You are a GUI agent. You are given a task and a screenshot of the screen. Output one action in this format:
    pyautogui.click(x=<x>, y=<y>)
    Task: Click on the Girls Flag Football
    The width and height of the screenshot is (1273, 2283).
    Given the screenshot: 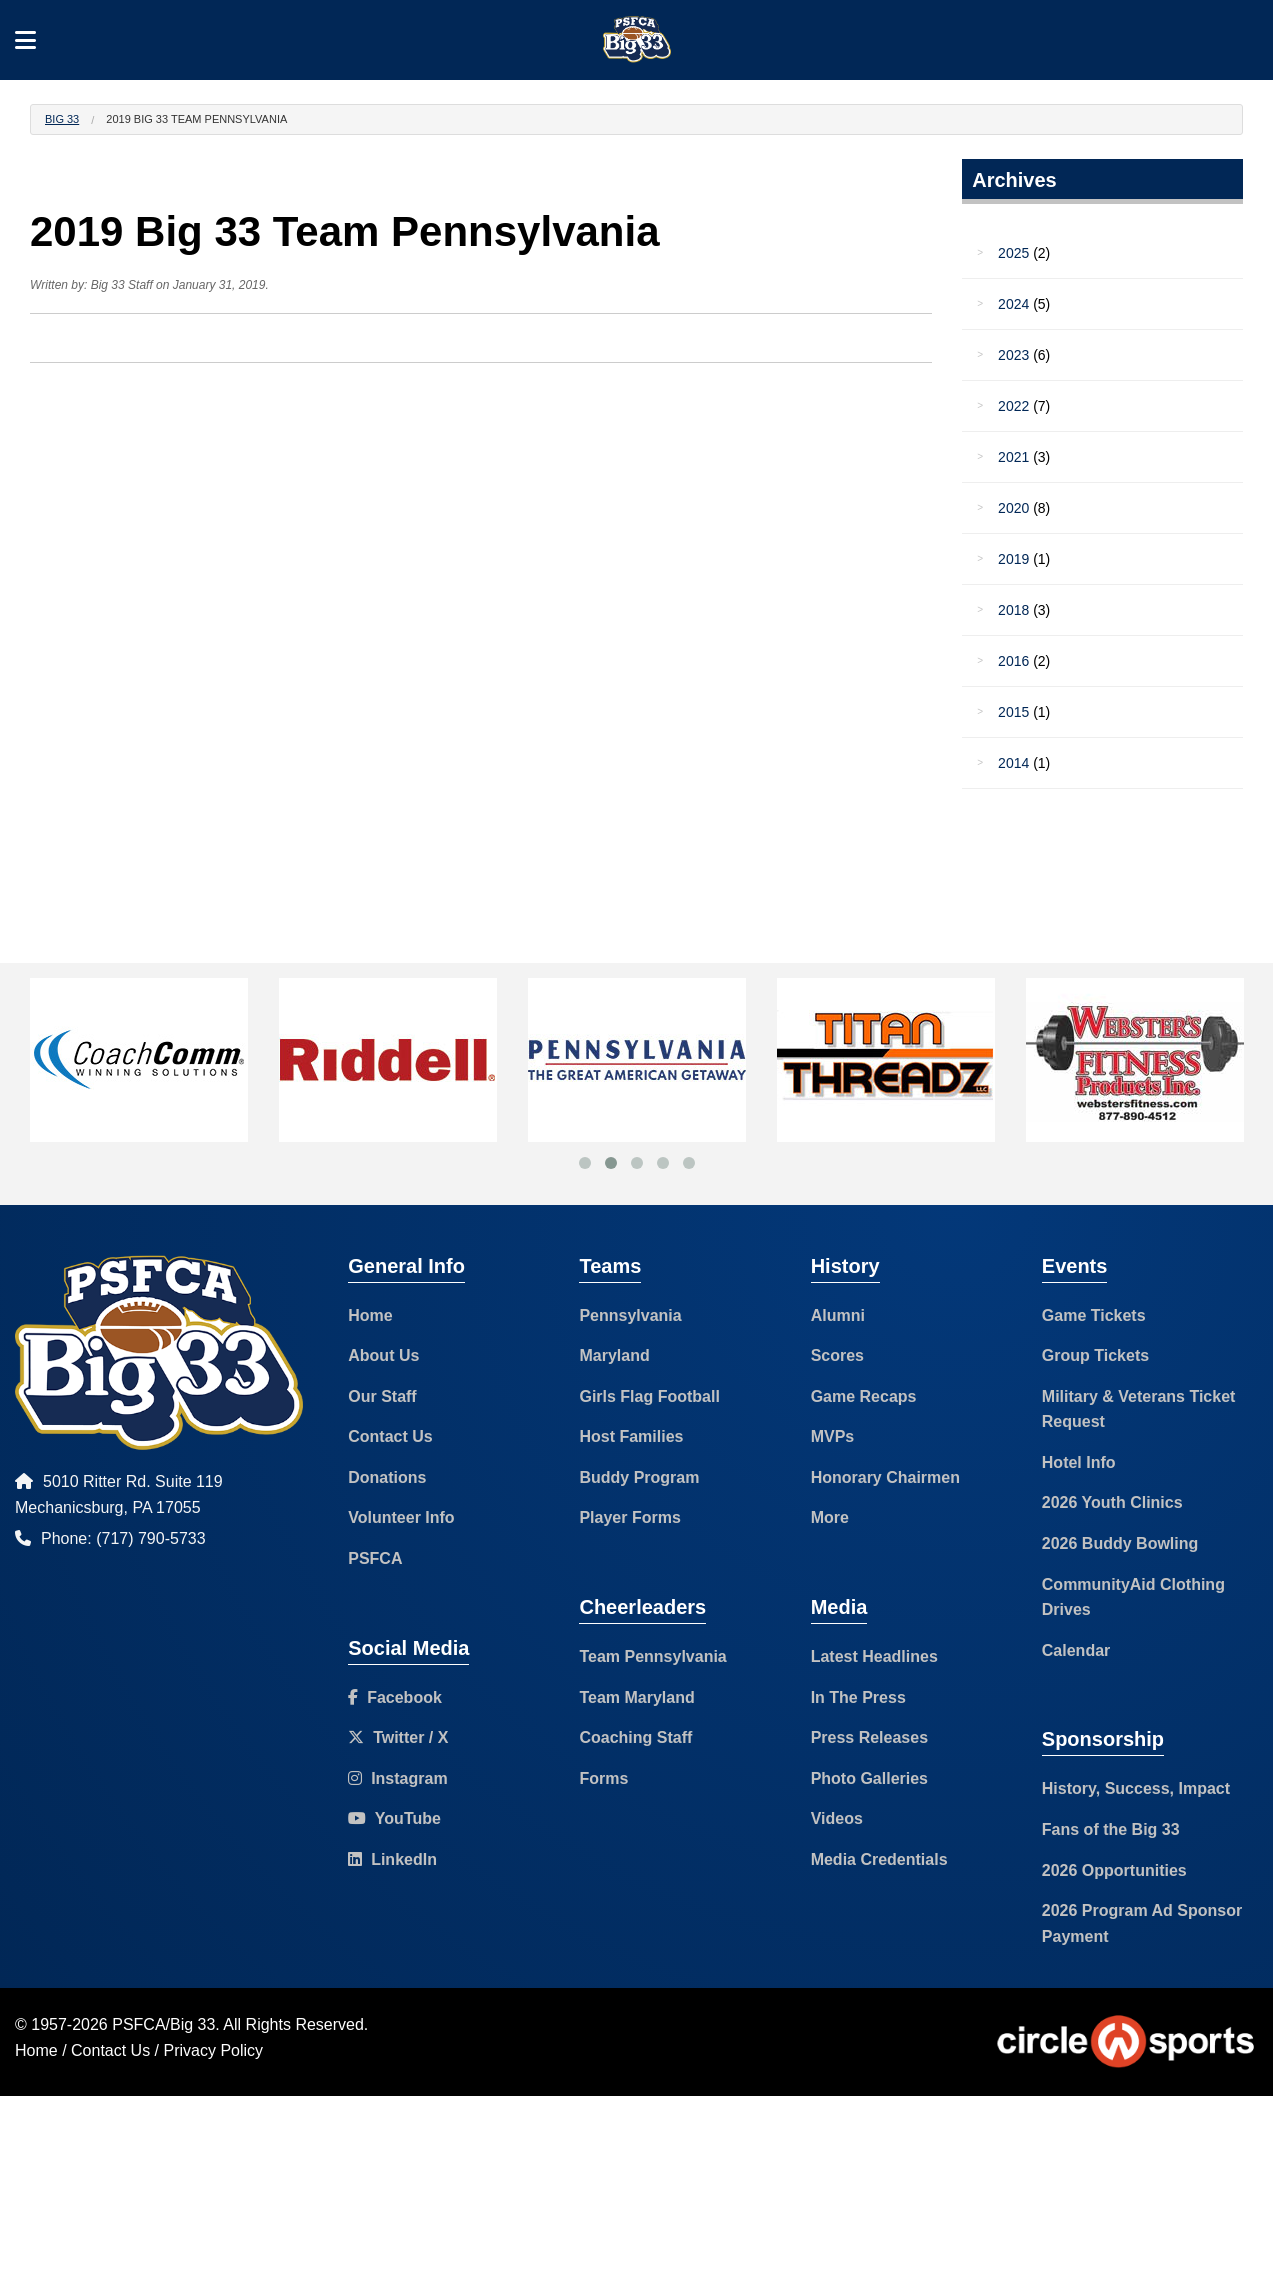 What is the action you would take?
    pyautogui.click(x=649, y=1396)
    